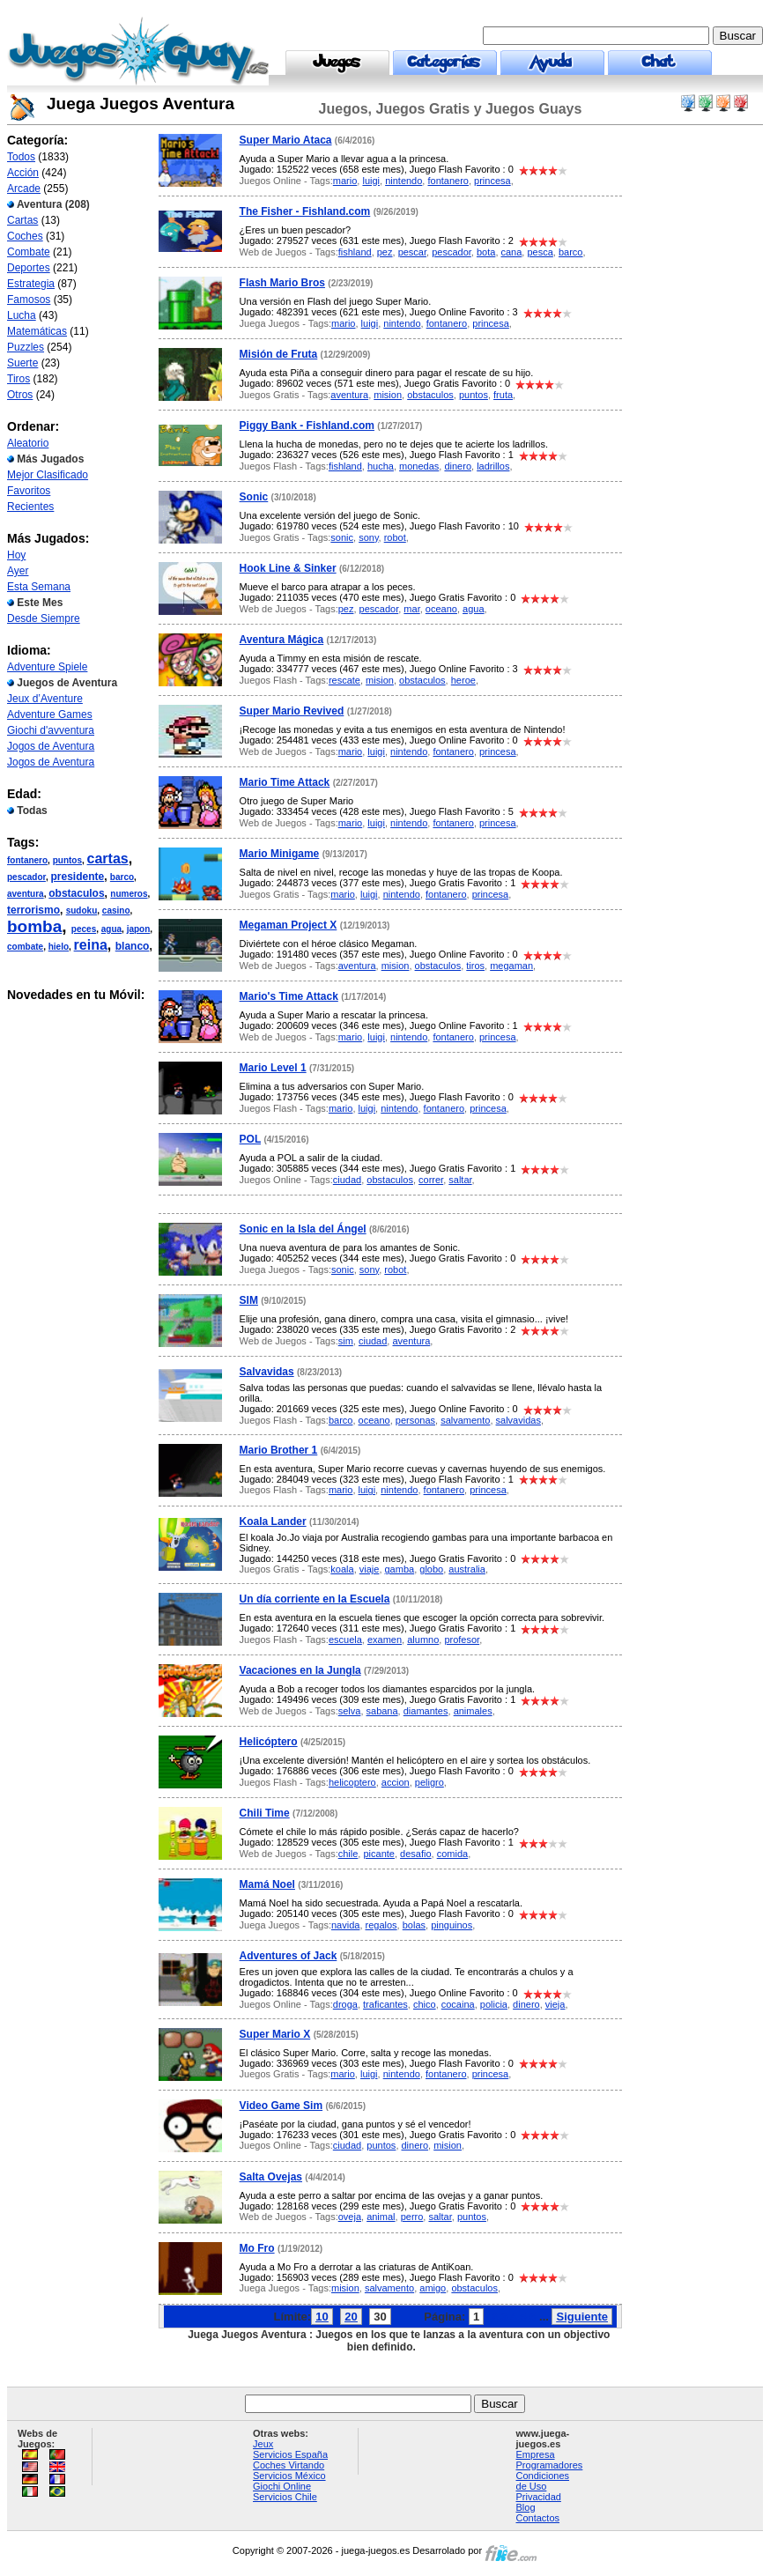 This screenshot has height=2576, width=770. What do you see at coordinates (289, 2475) in the screenshot?
I see `Servicios México` at bounding box center [289, 2475].